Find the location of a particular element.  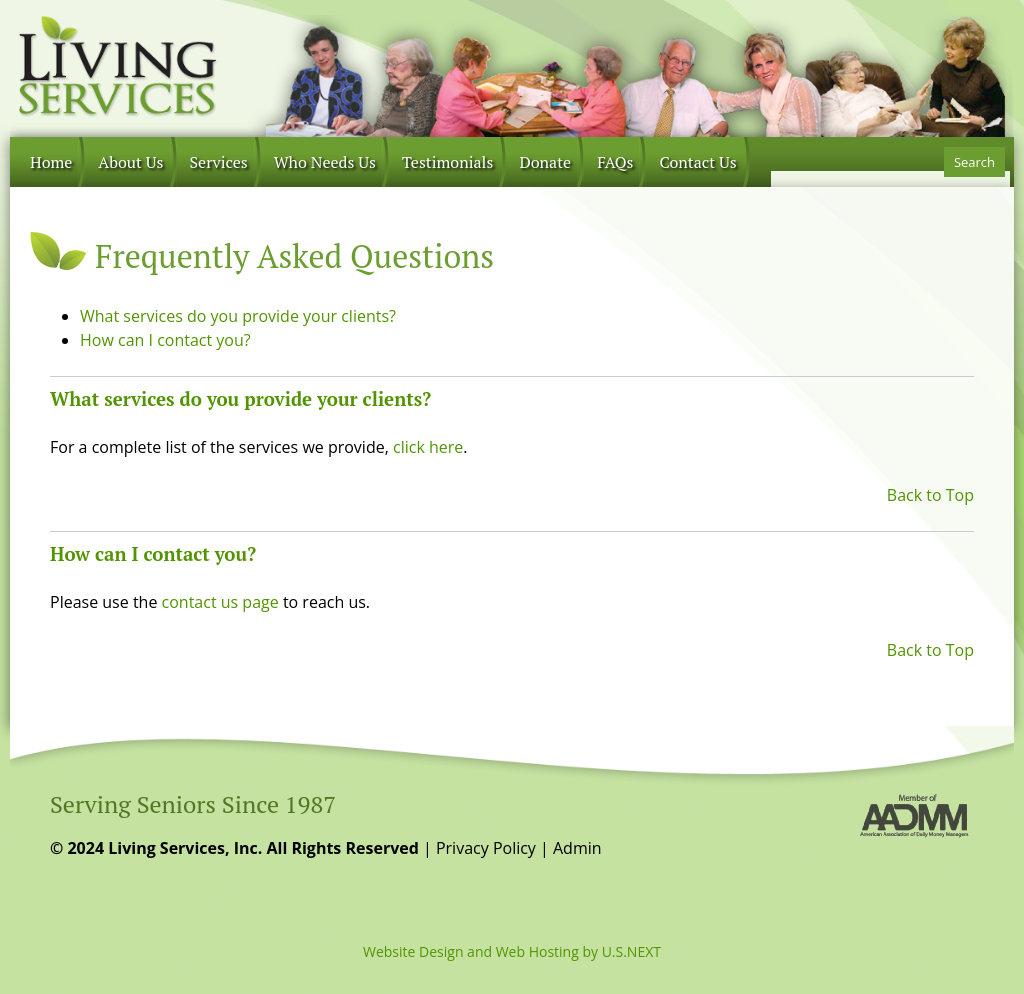

Admin is located at coordinates (577, 848).